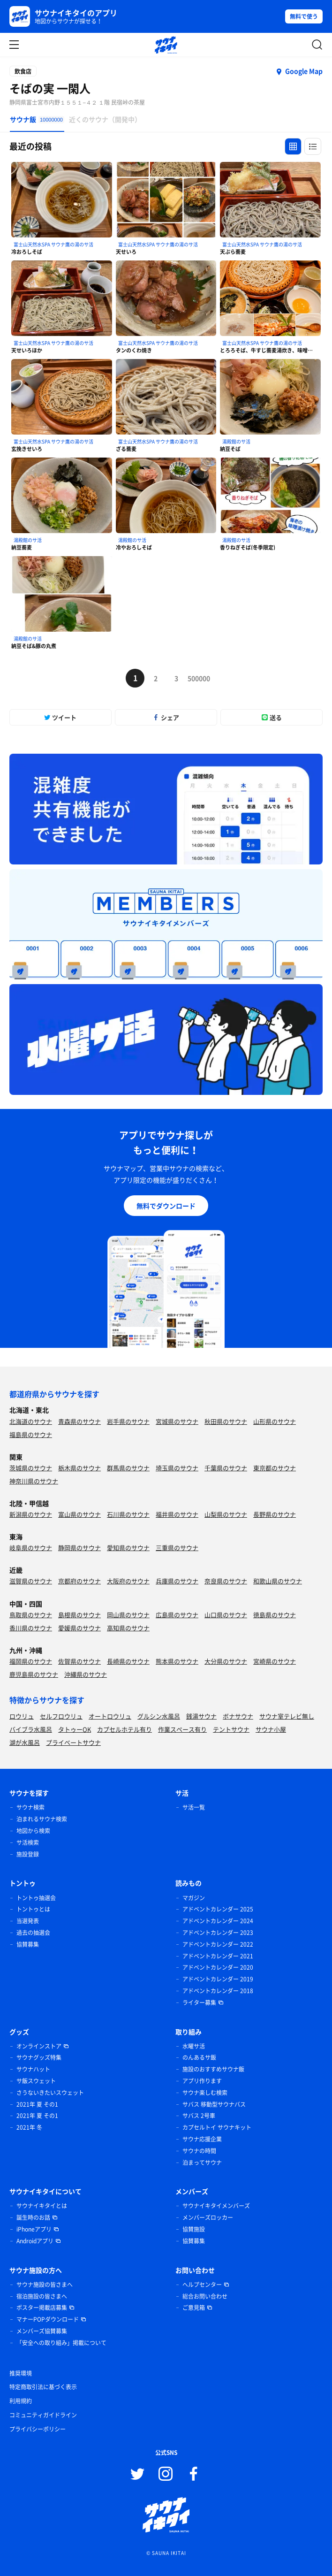 The height and width of the screenshot is (2576, 332). Describe the element at coordinates (128, 1580) in the screenshot. I see `大阪府のサウナ` at that location.